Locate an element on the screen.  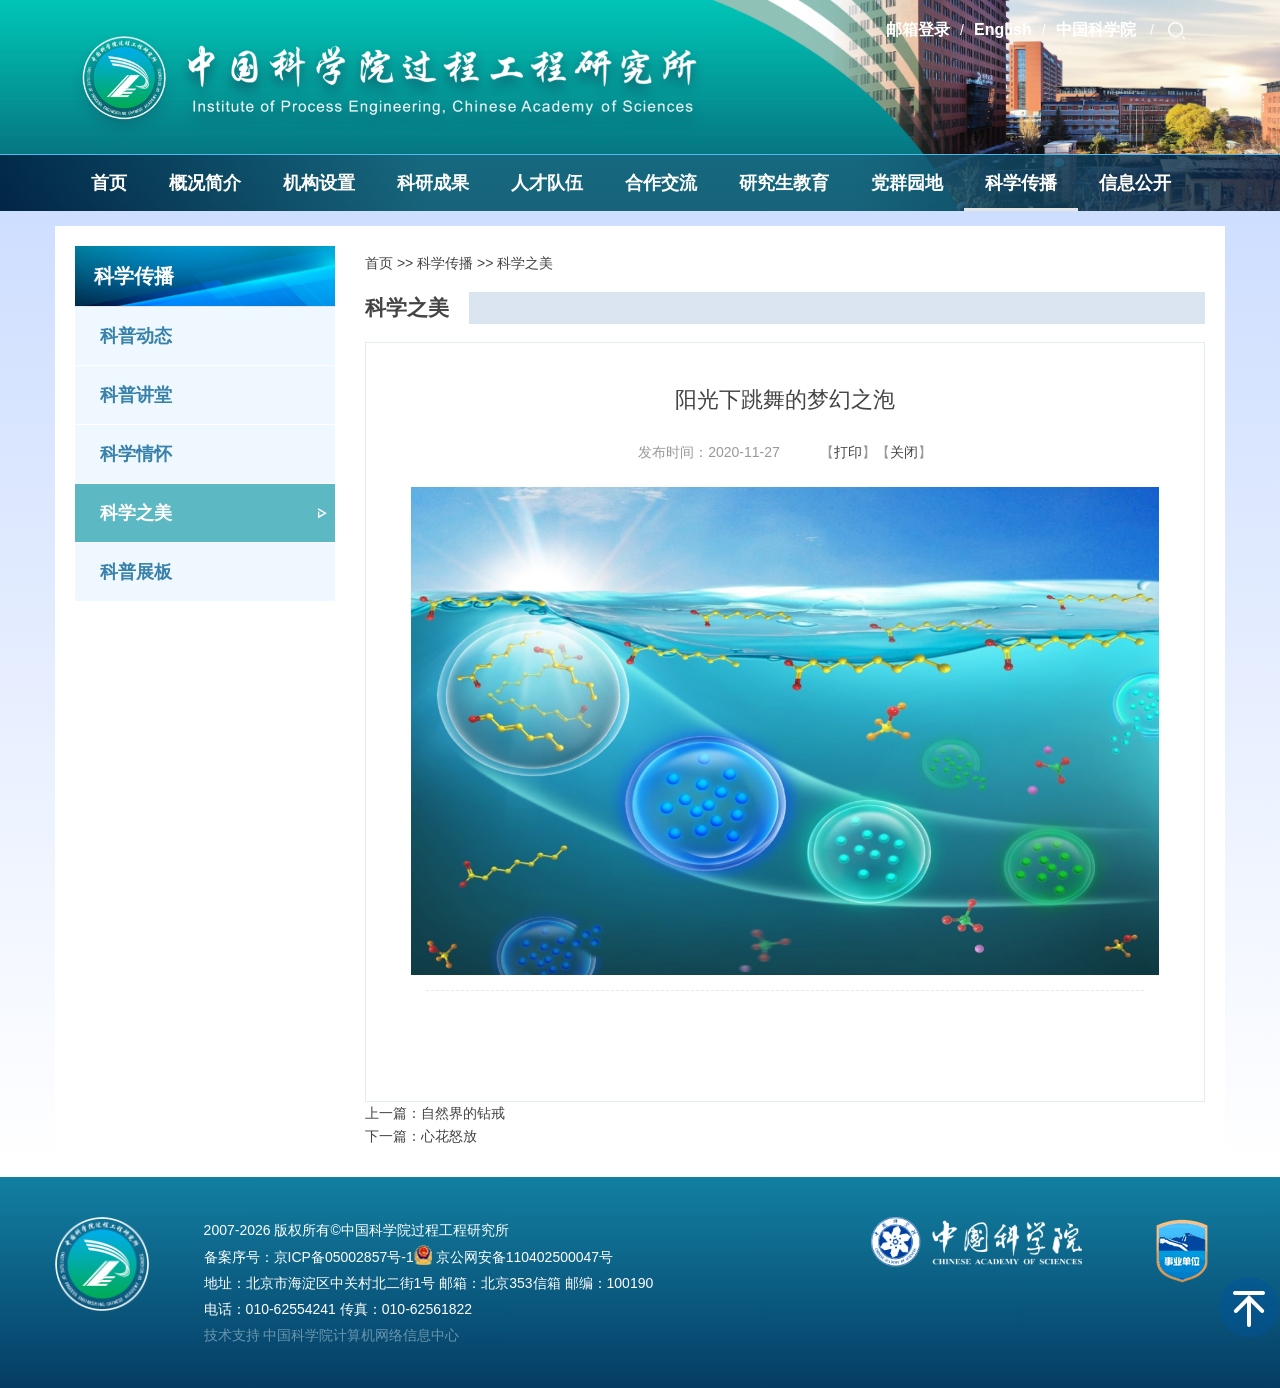
京ICP备05002857号-1 is located at coordinates (344, 1257).